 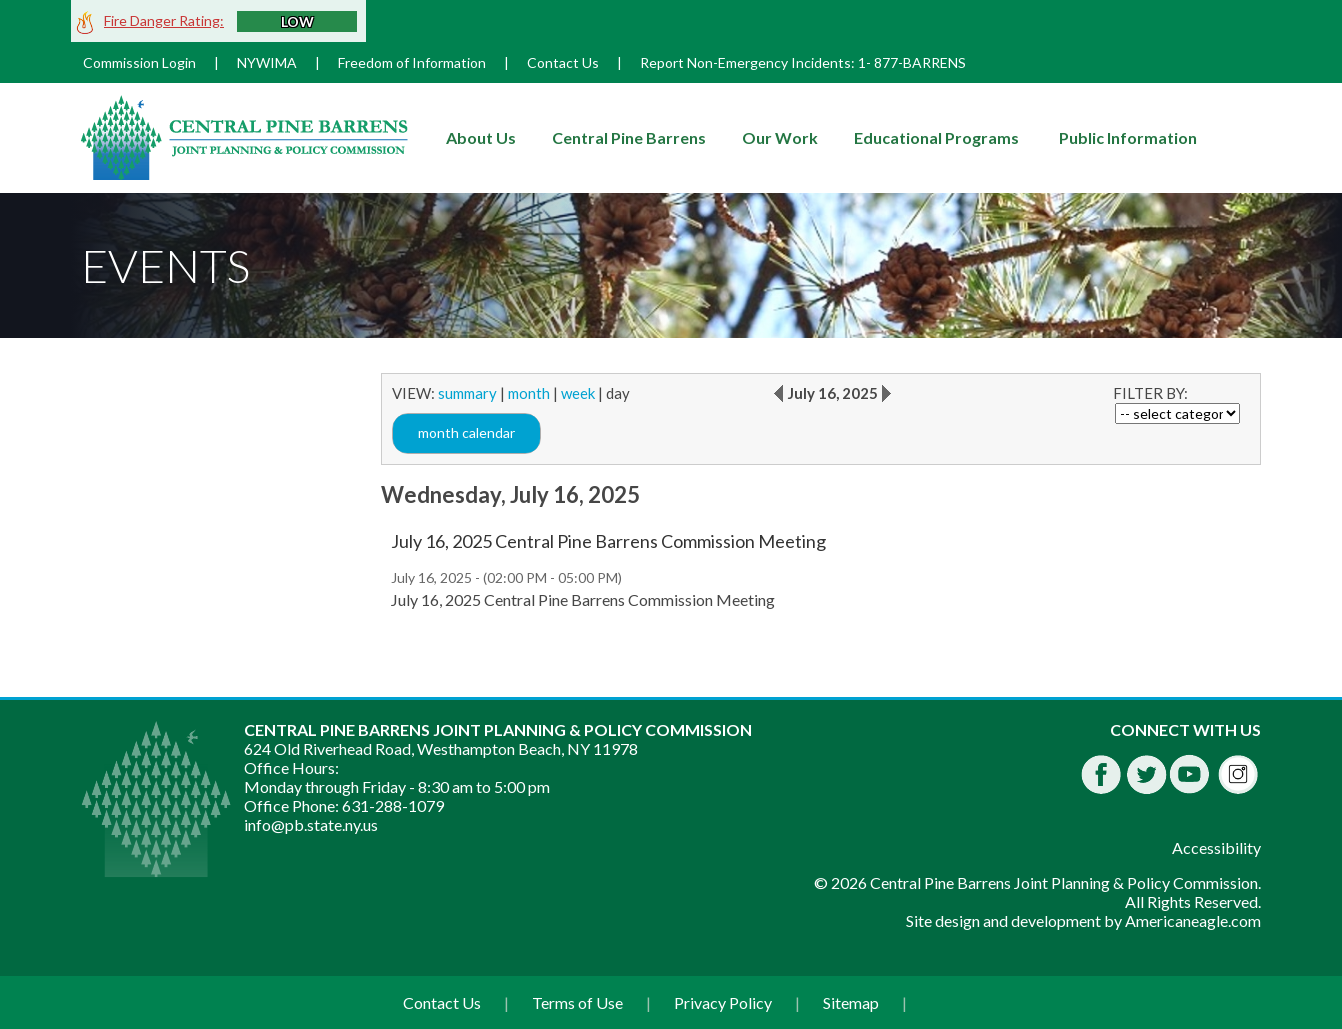 What do you see at coordinates (821, 502) in the screenshot?
I see `[main]` at bounding box center [821, 502].